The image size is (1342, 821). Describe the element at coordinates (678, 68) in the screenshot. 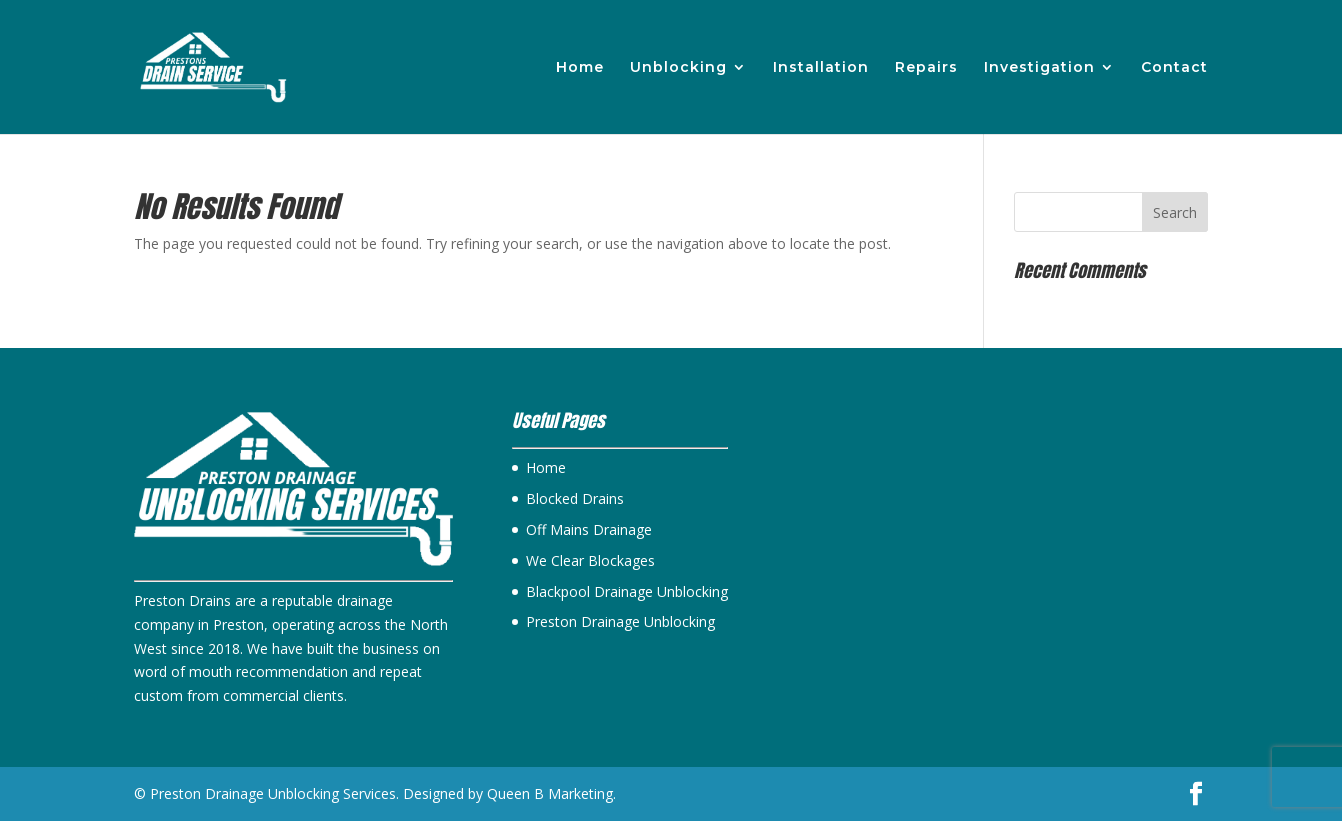

I see `Unblocking` at that location.